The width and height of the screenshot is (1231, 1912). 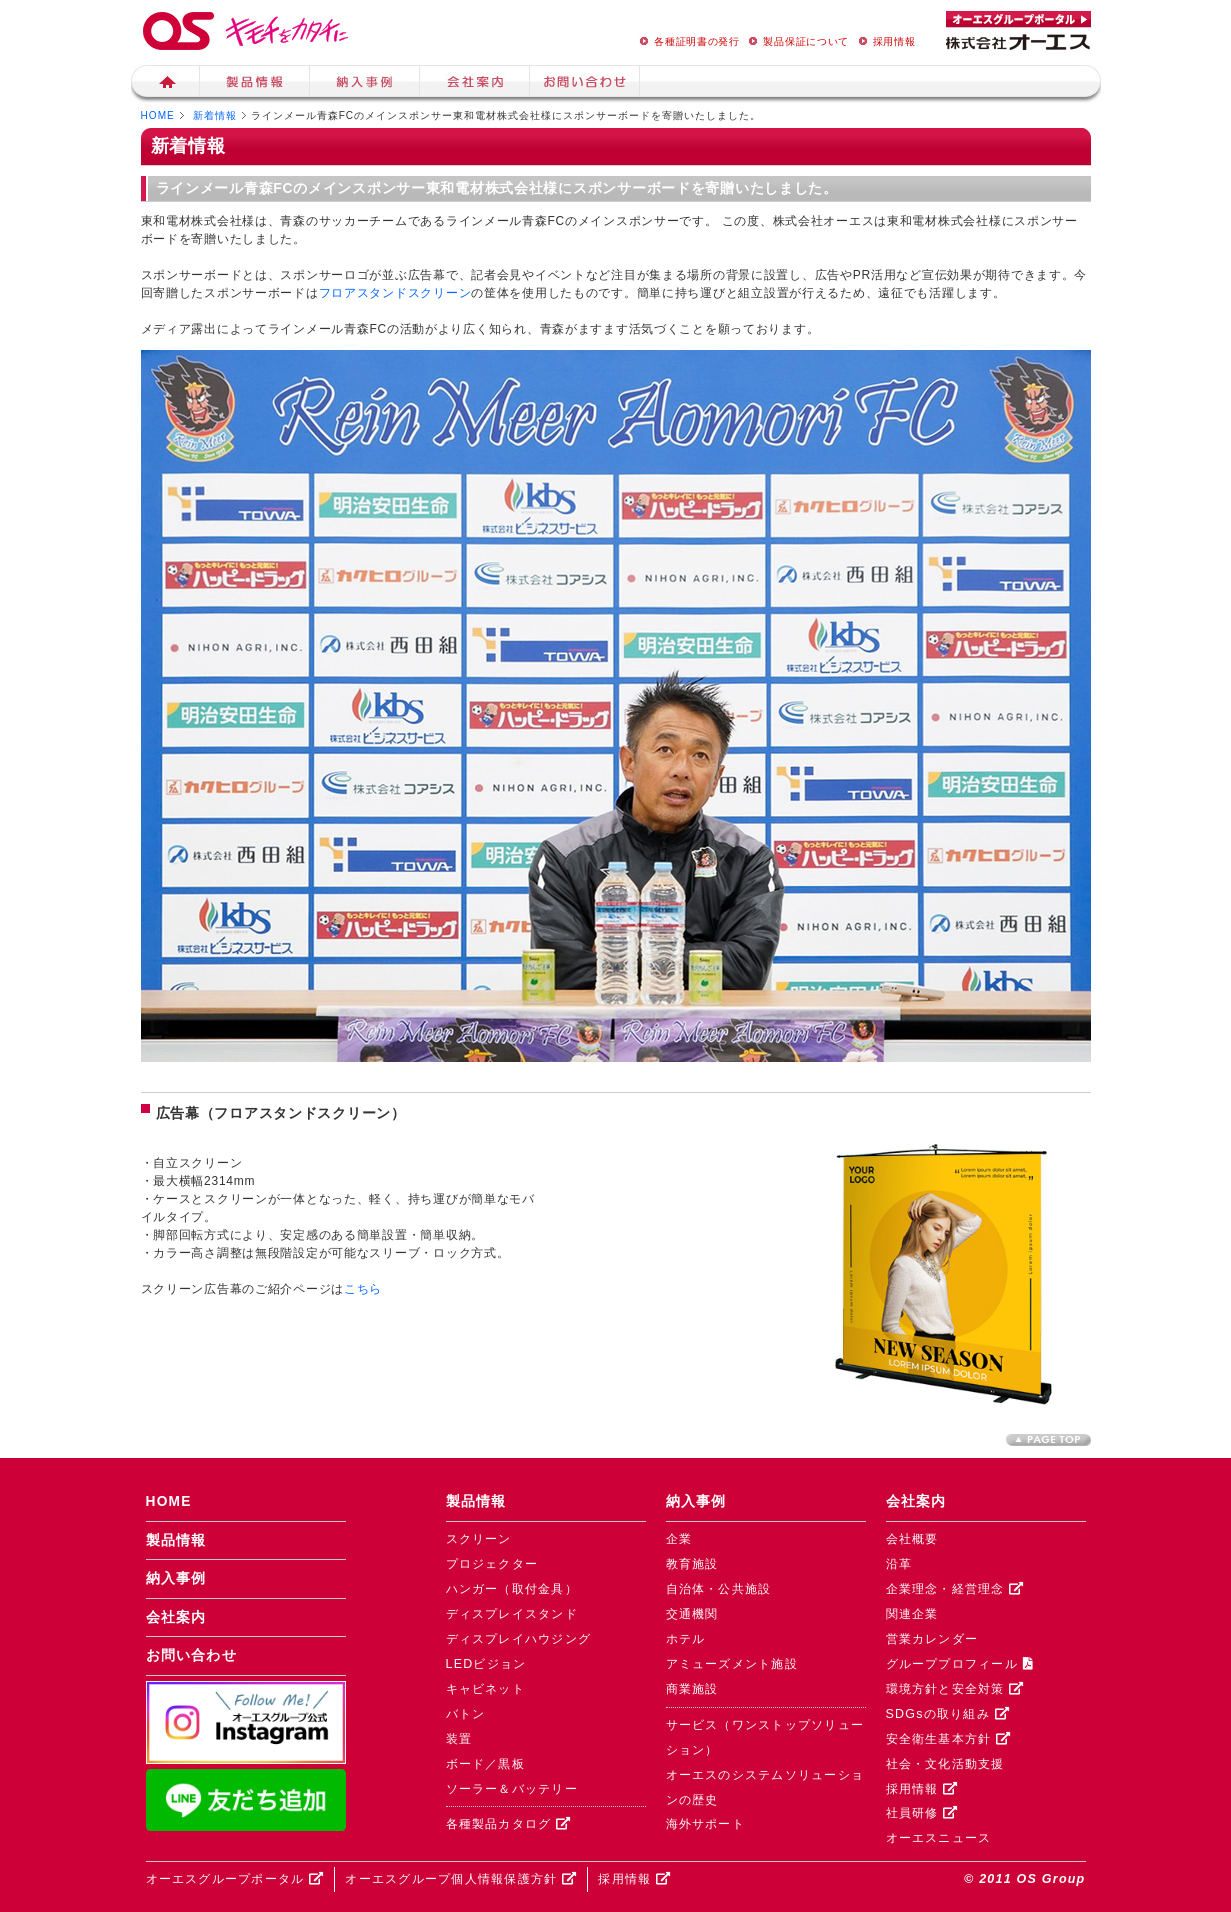 I want to click on ディスプレイハウジング, so click(x=519, y=1639).